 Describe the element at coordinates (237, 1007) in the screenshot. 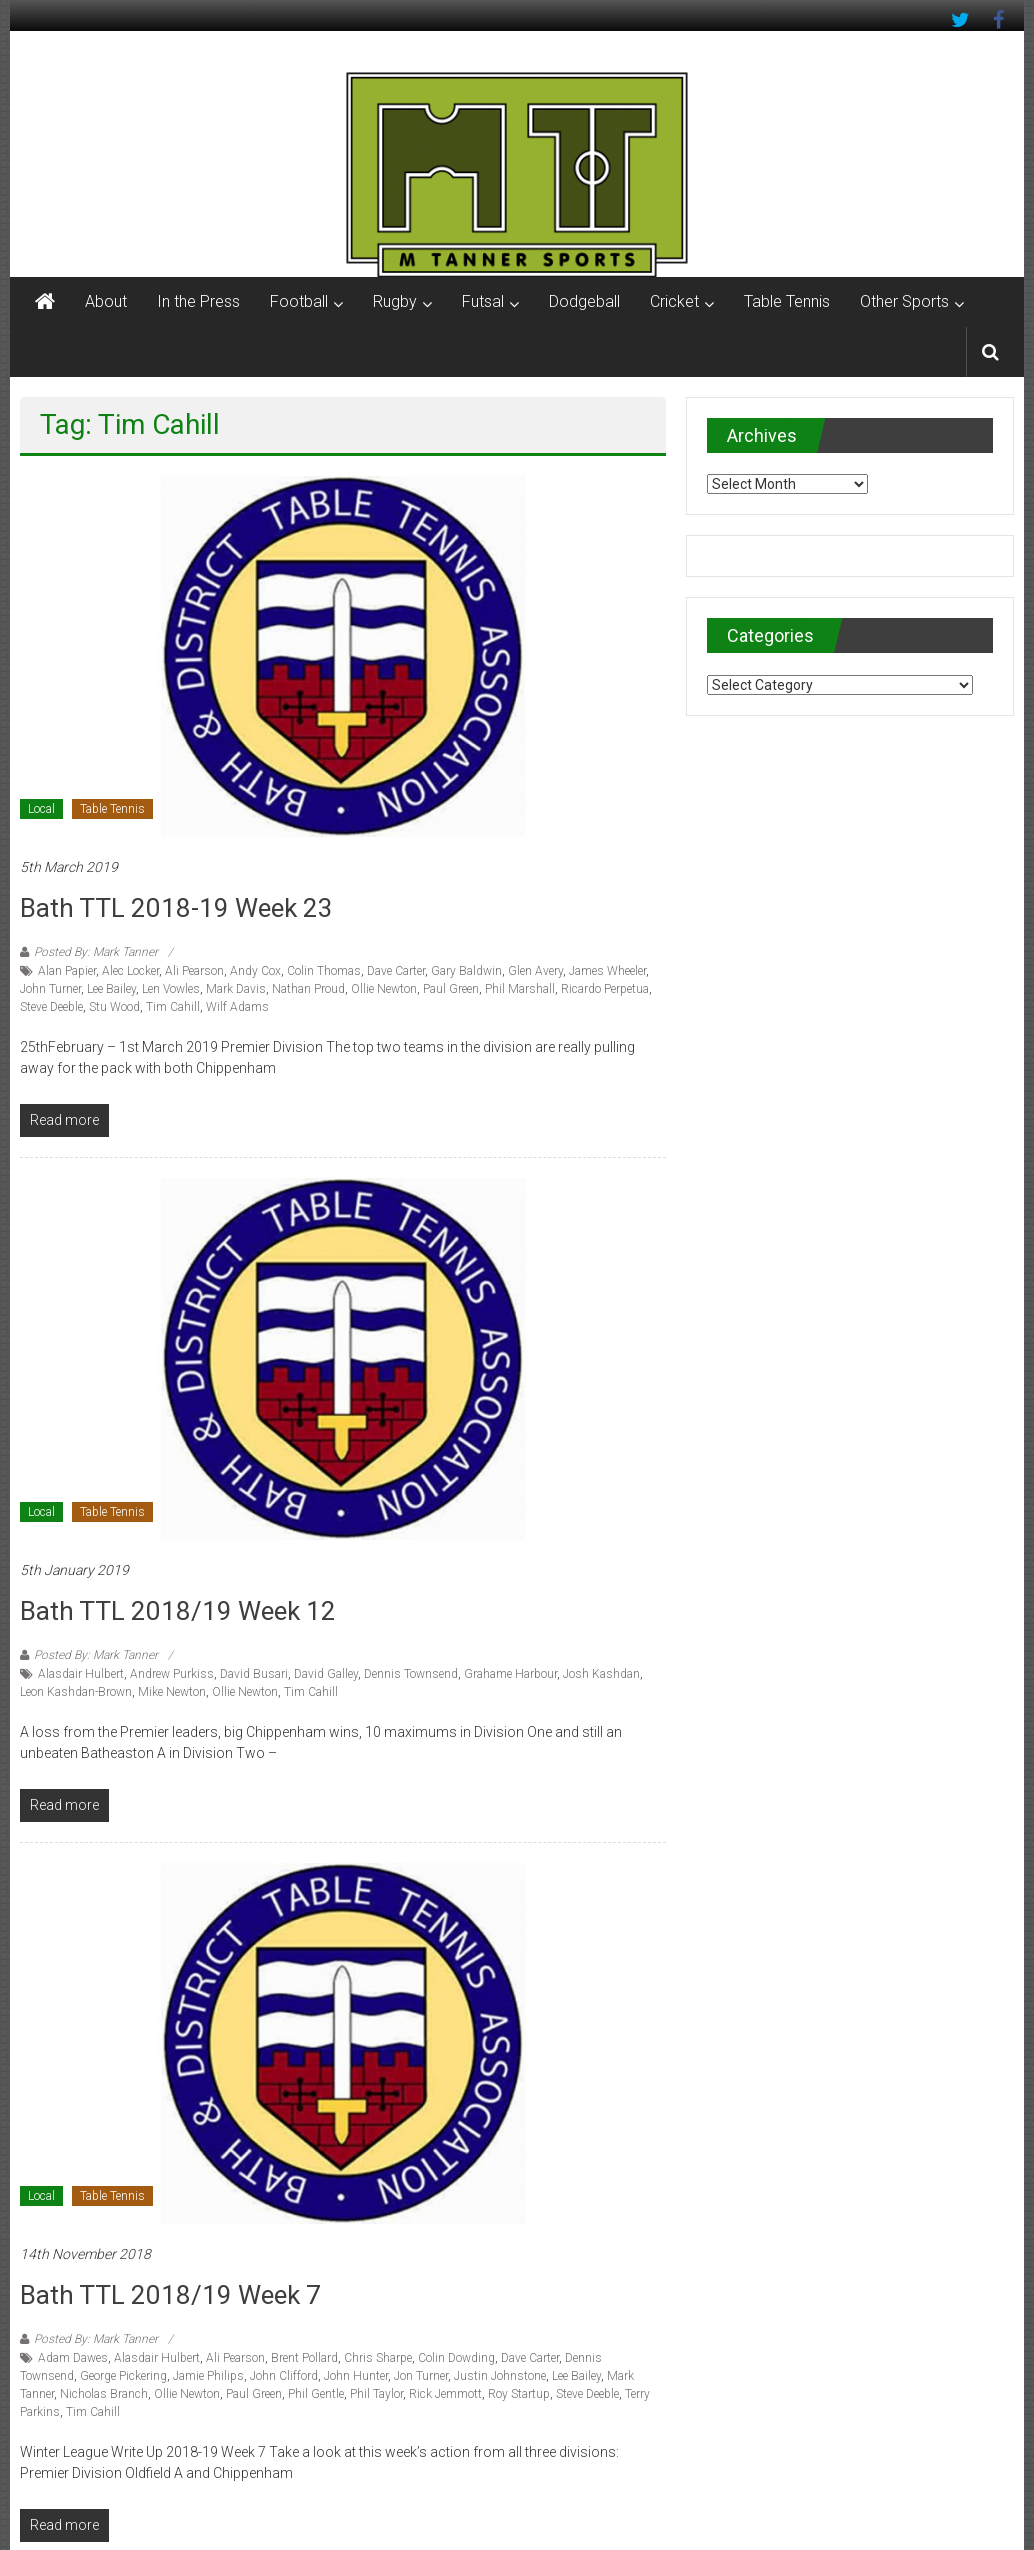

I see `Wilf Adams` at that location.